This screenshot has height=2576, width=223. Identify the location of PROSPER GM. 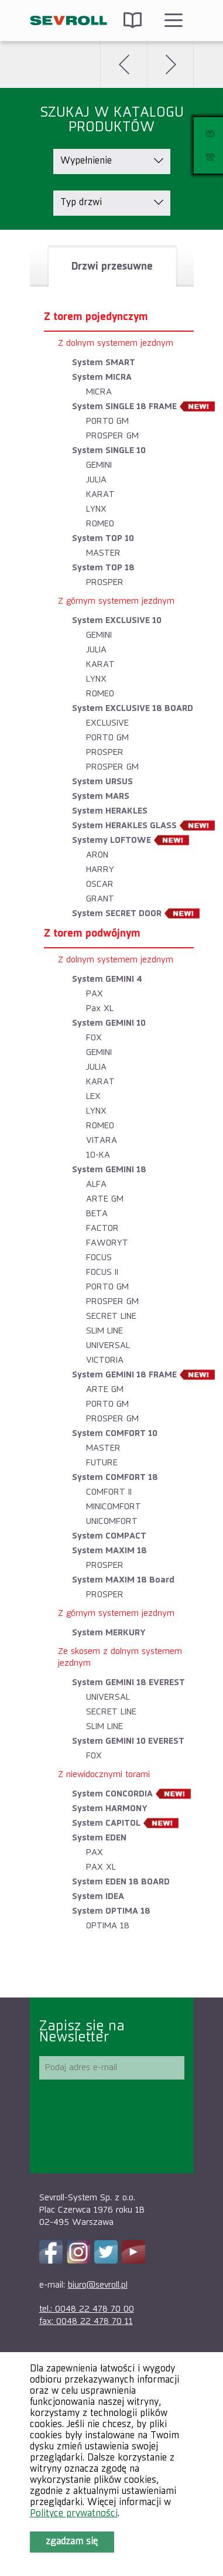
(112, 435).